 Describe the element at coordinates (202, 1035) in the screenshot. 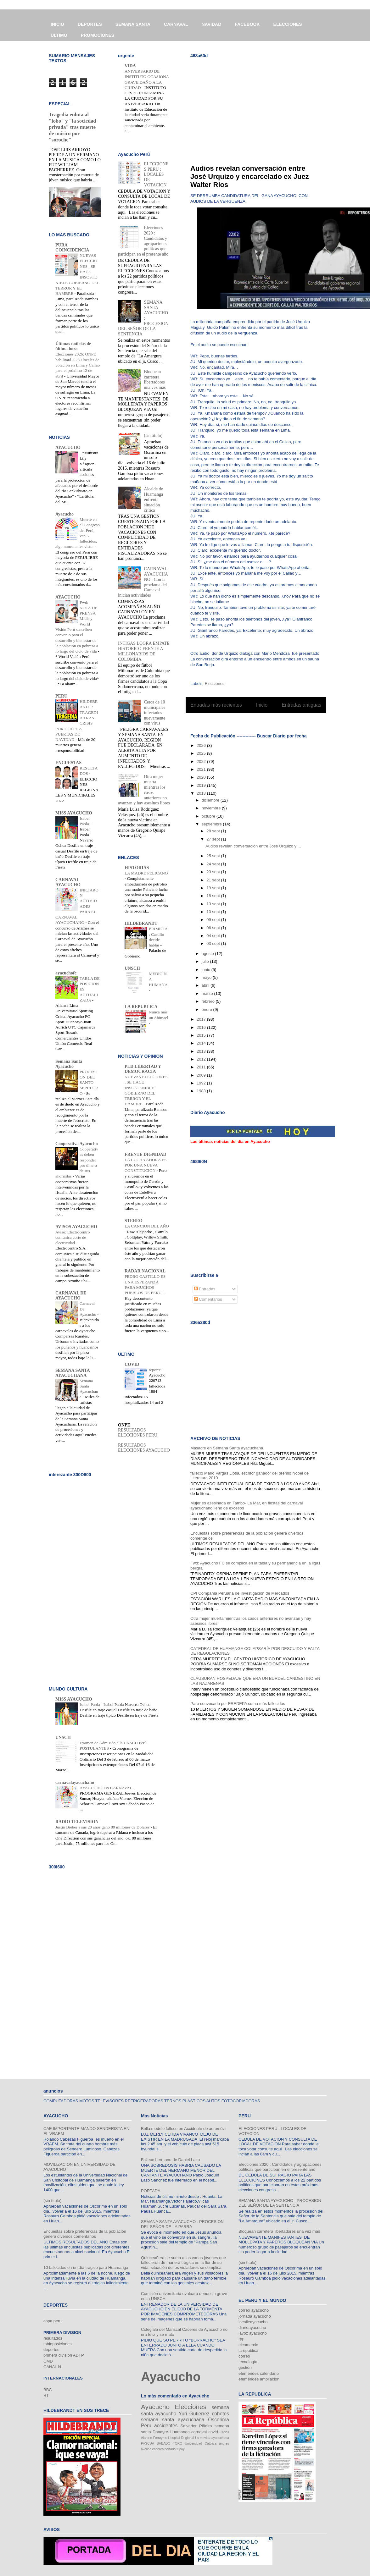

I see `2015` at that location.